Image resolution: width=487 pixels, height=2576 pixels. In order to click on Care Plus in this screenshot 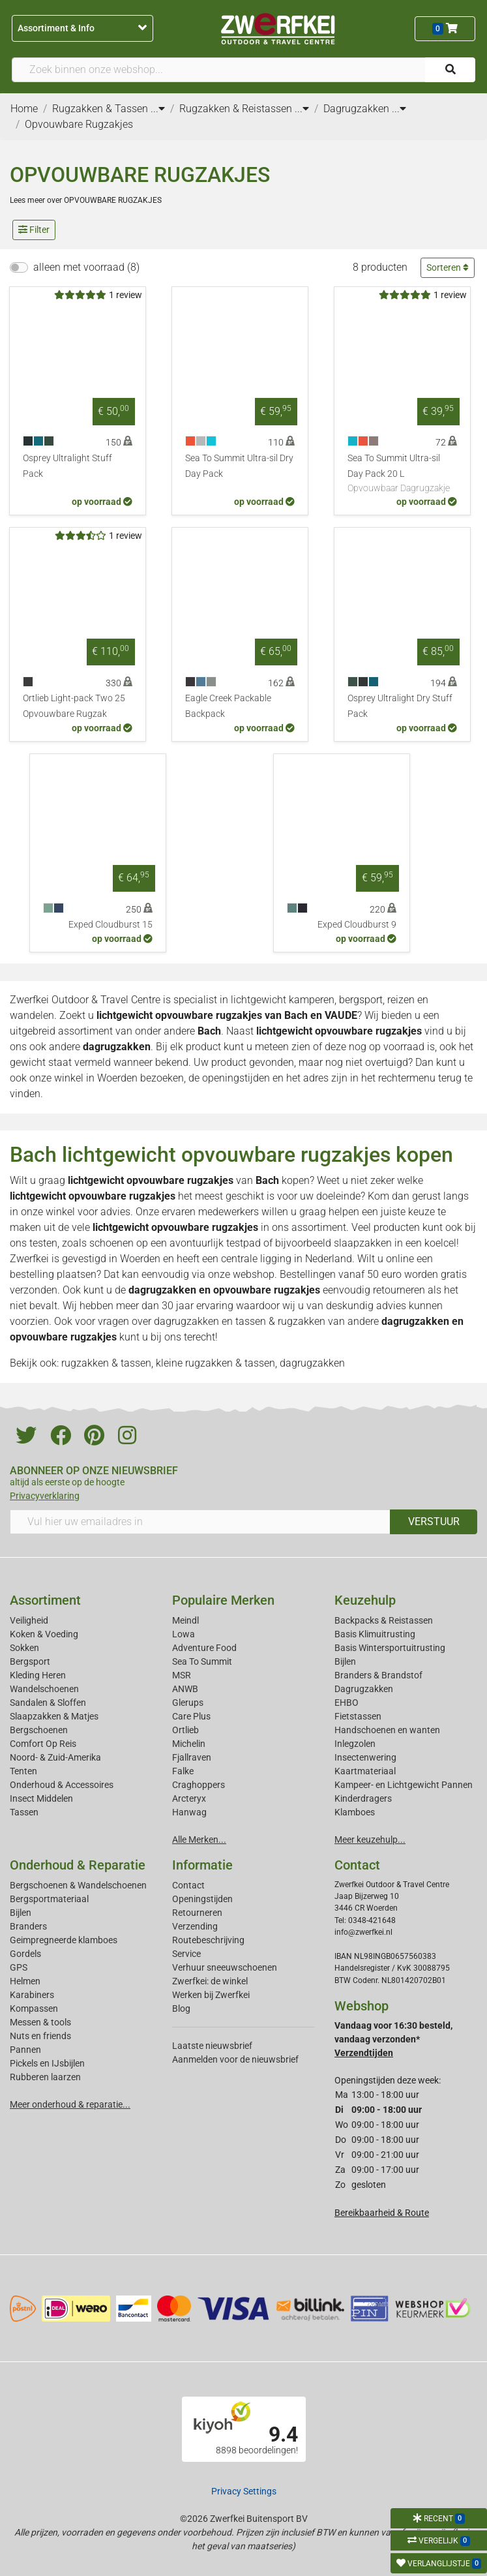, I will do `click(191, 1716)`.